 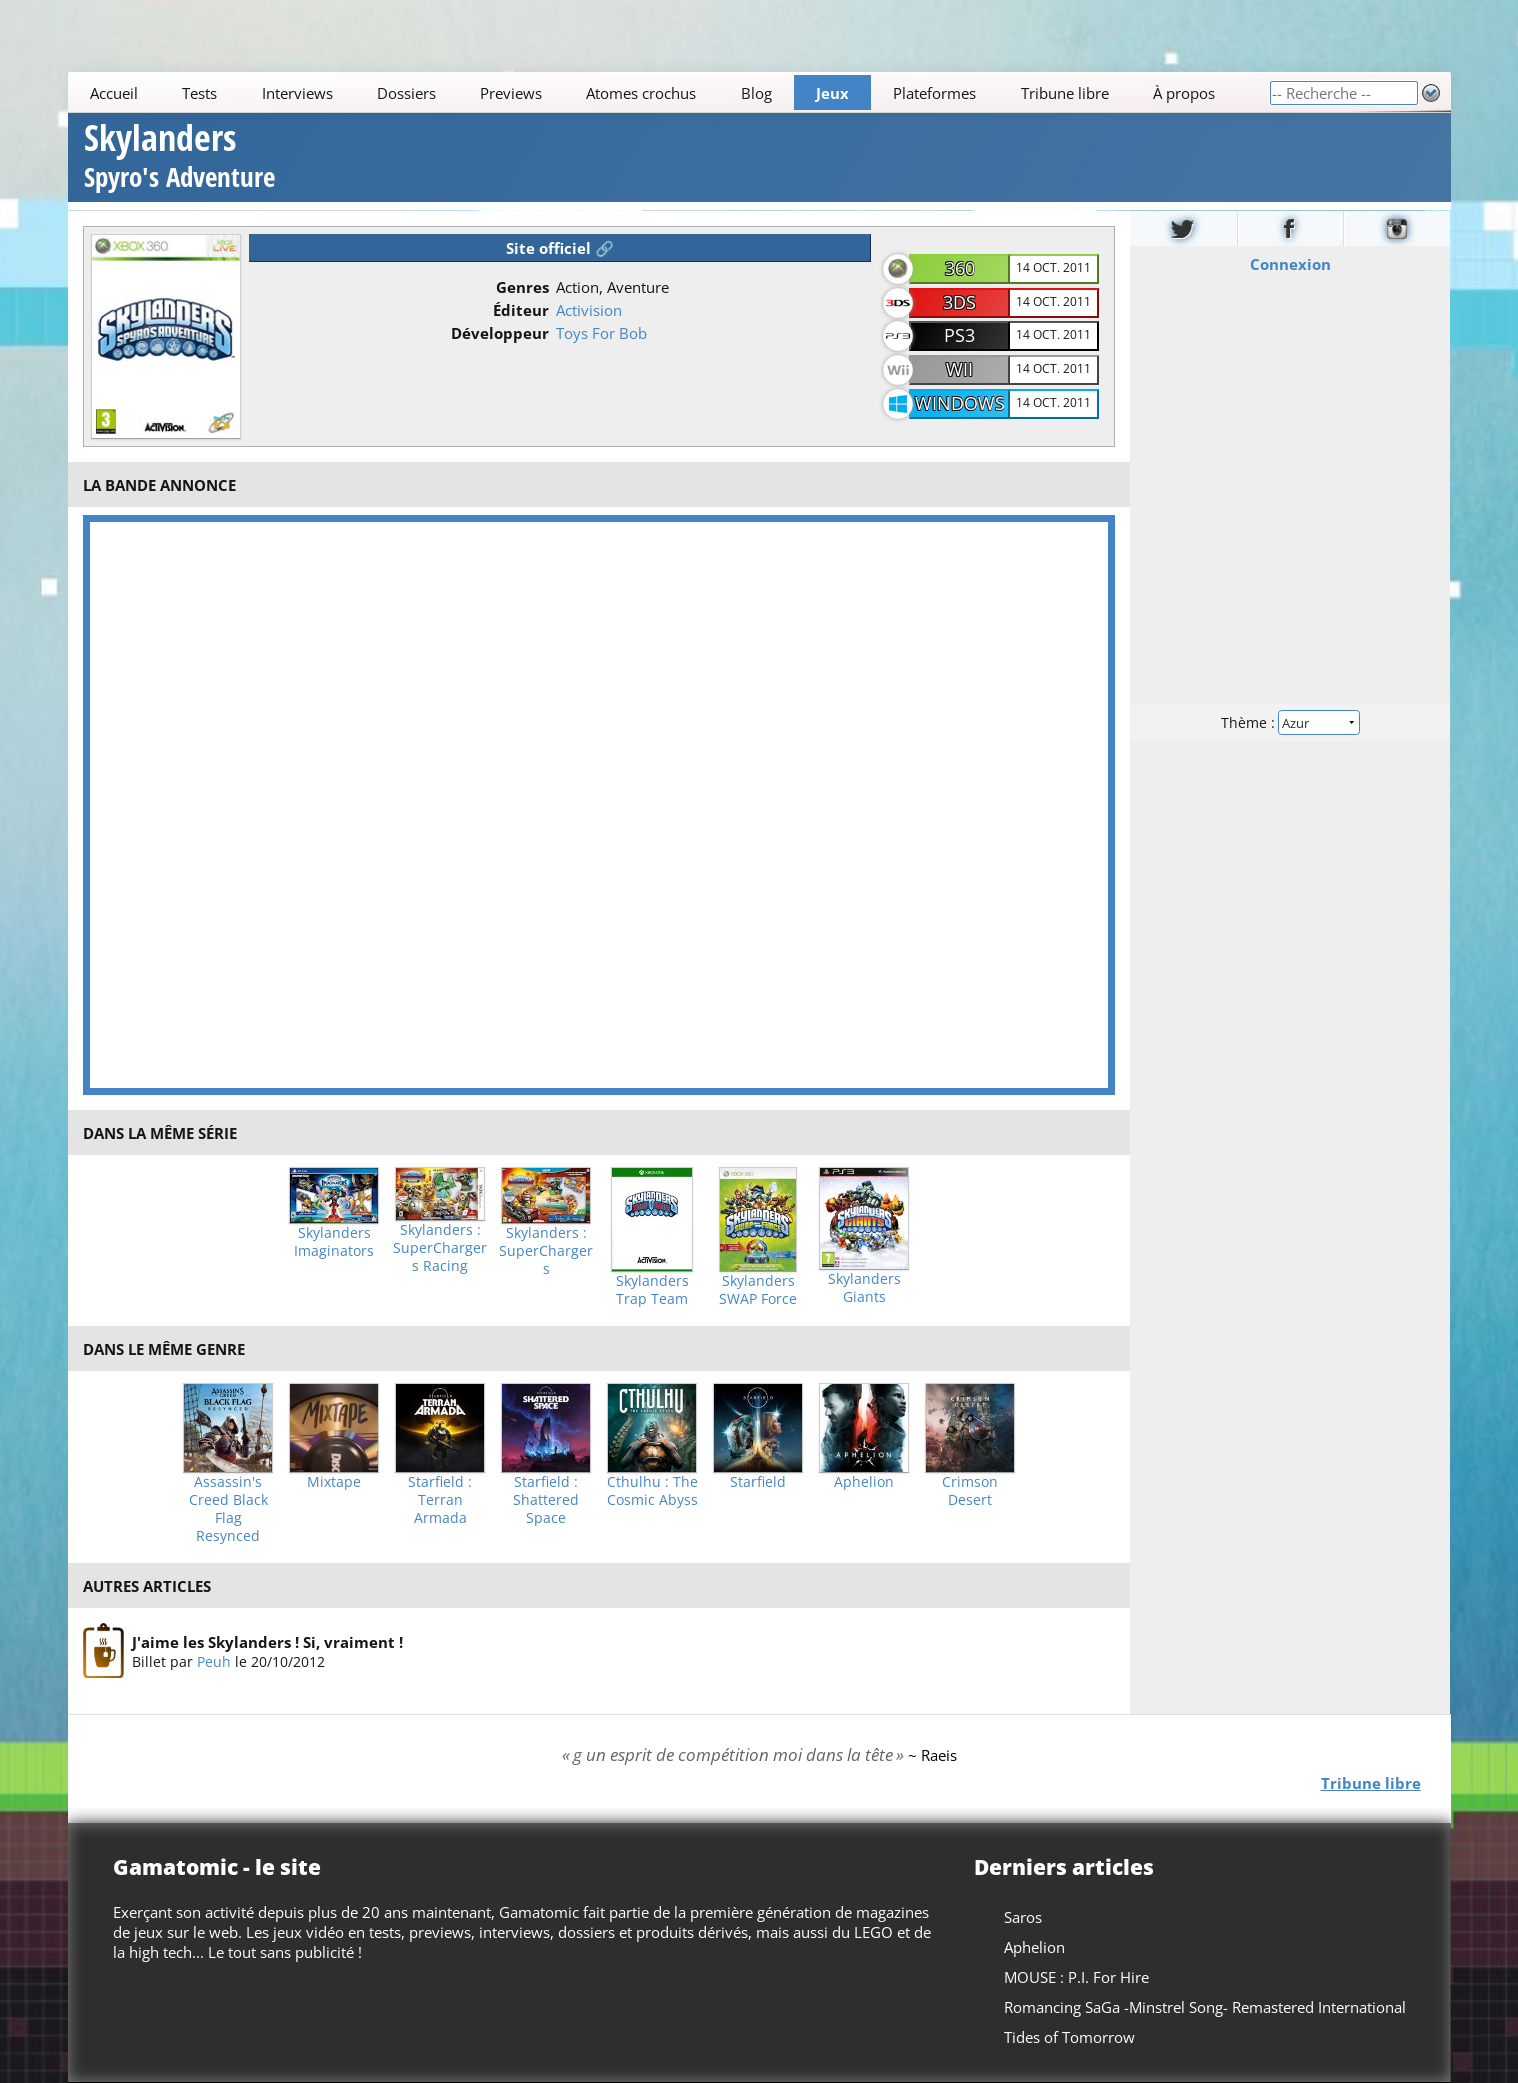 I want to click on MOUSE : P.I. For Hire, so click(x=1075, y=1977).